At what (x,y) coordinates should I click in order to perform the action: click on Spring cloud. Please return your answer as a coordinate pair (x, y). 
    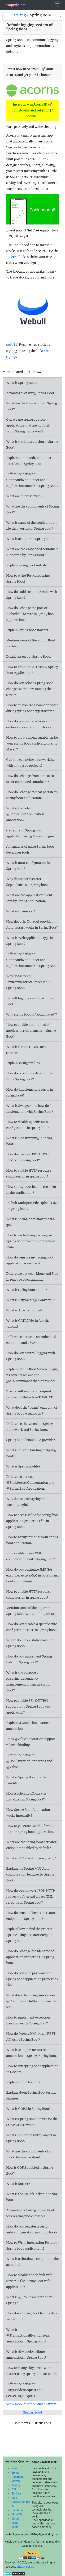
    Looking at the image, I should click on (32, 2412).